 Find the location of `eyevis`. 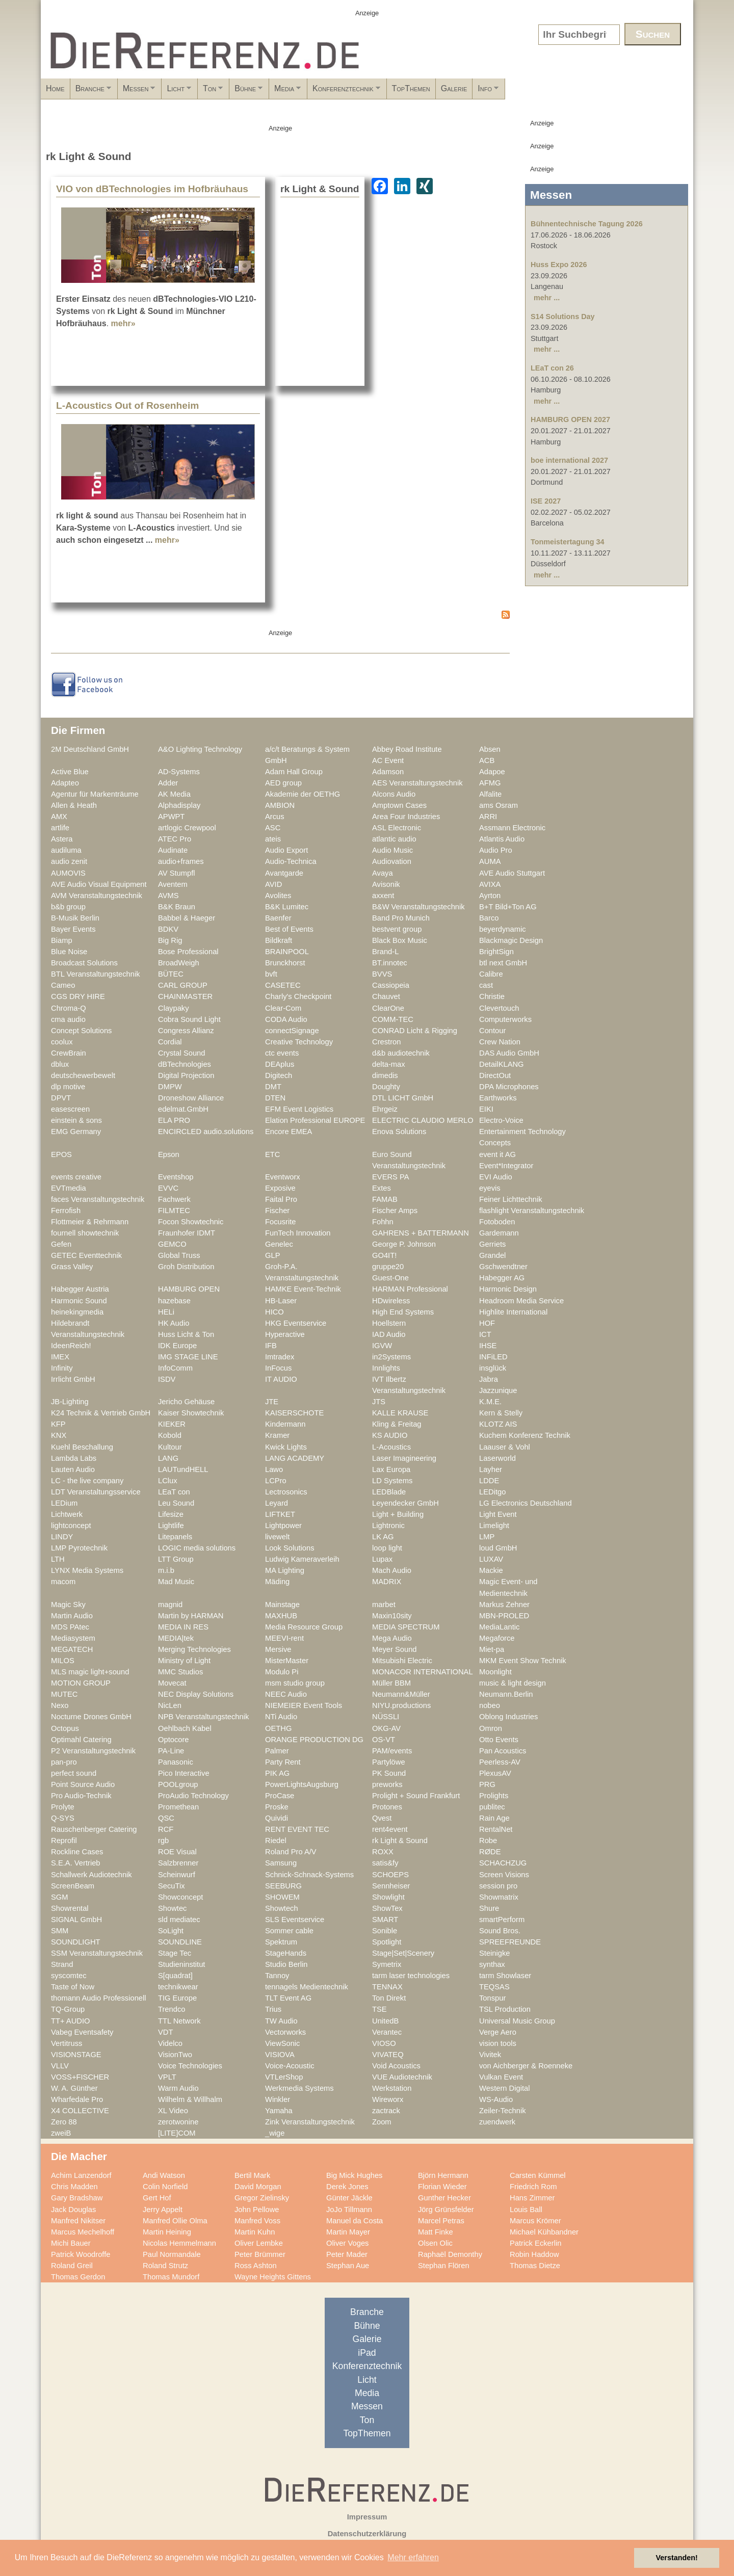

eyevis is located at coordinates (490, 1188).